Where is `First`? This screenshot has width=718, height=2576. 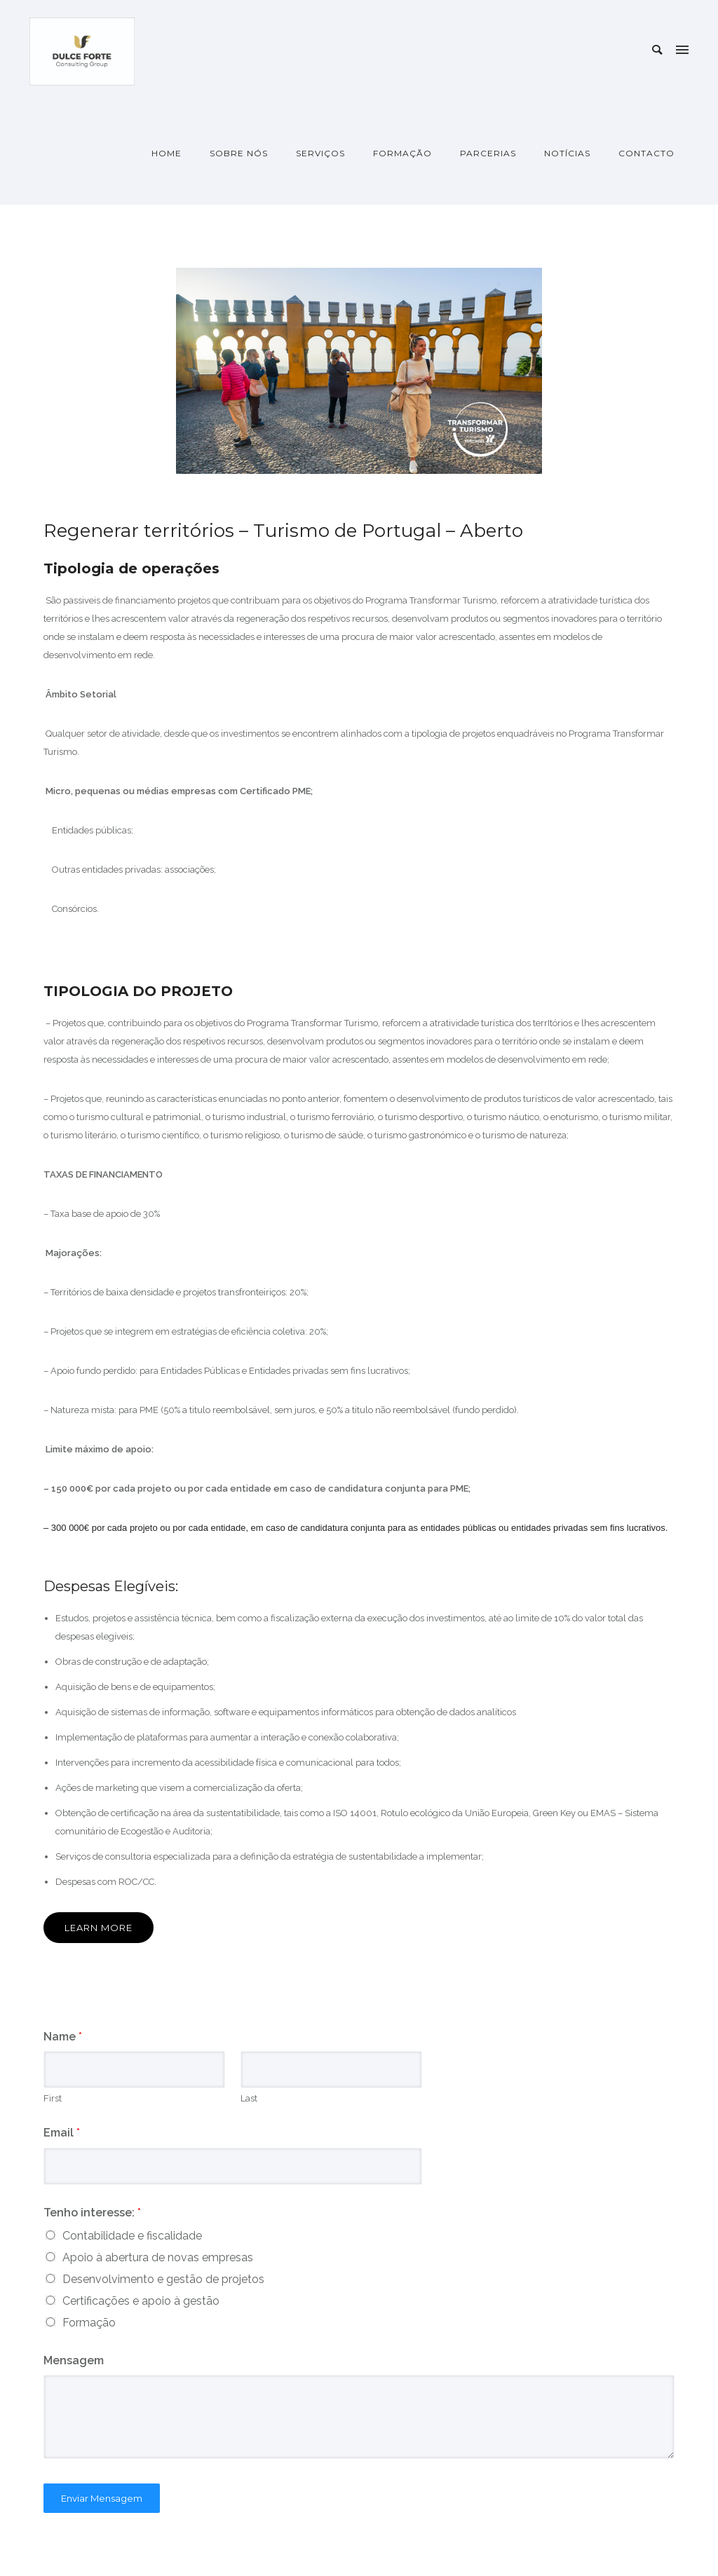
First is located at coordinates (52, 2098).